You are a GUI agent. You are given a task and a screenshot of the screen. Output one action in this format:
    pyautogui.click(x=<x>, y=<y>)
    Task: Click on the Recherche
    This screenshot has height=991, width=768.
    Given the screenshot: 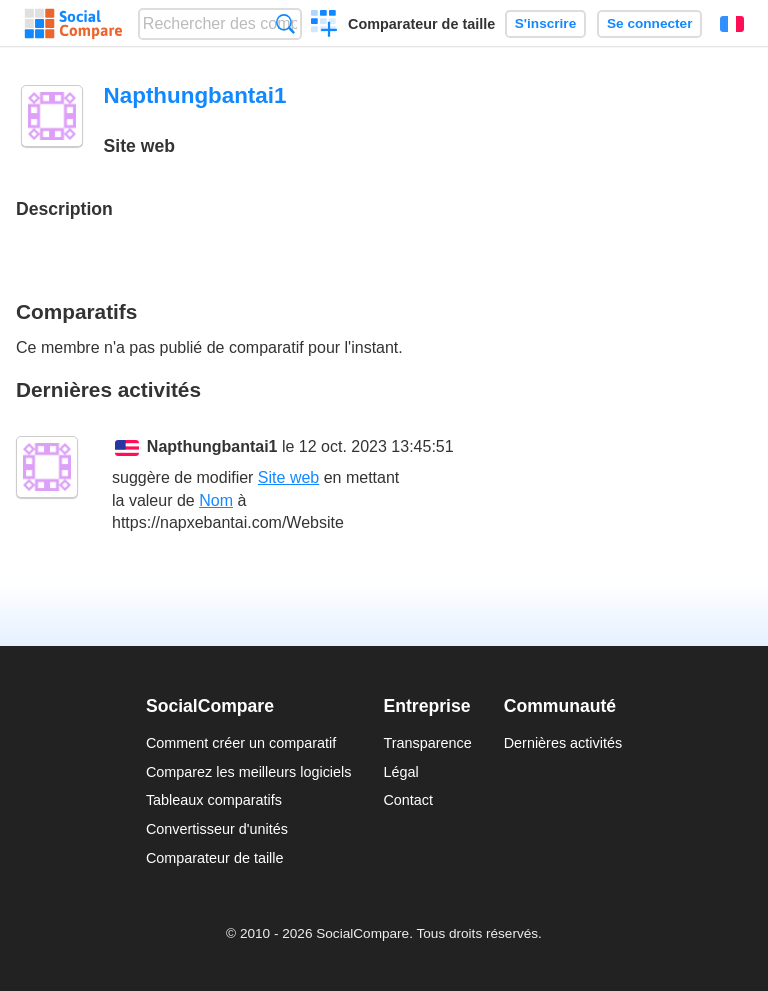 What is the action you would take?
    pyautogui.click(x=285, y=23)
    